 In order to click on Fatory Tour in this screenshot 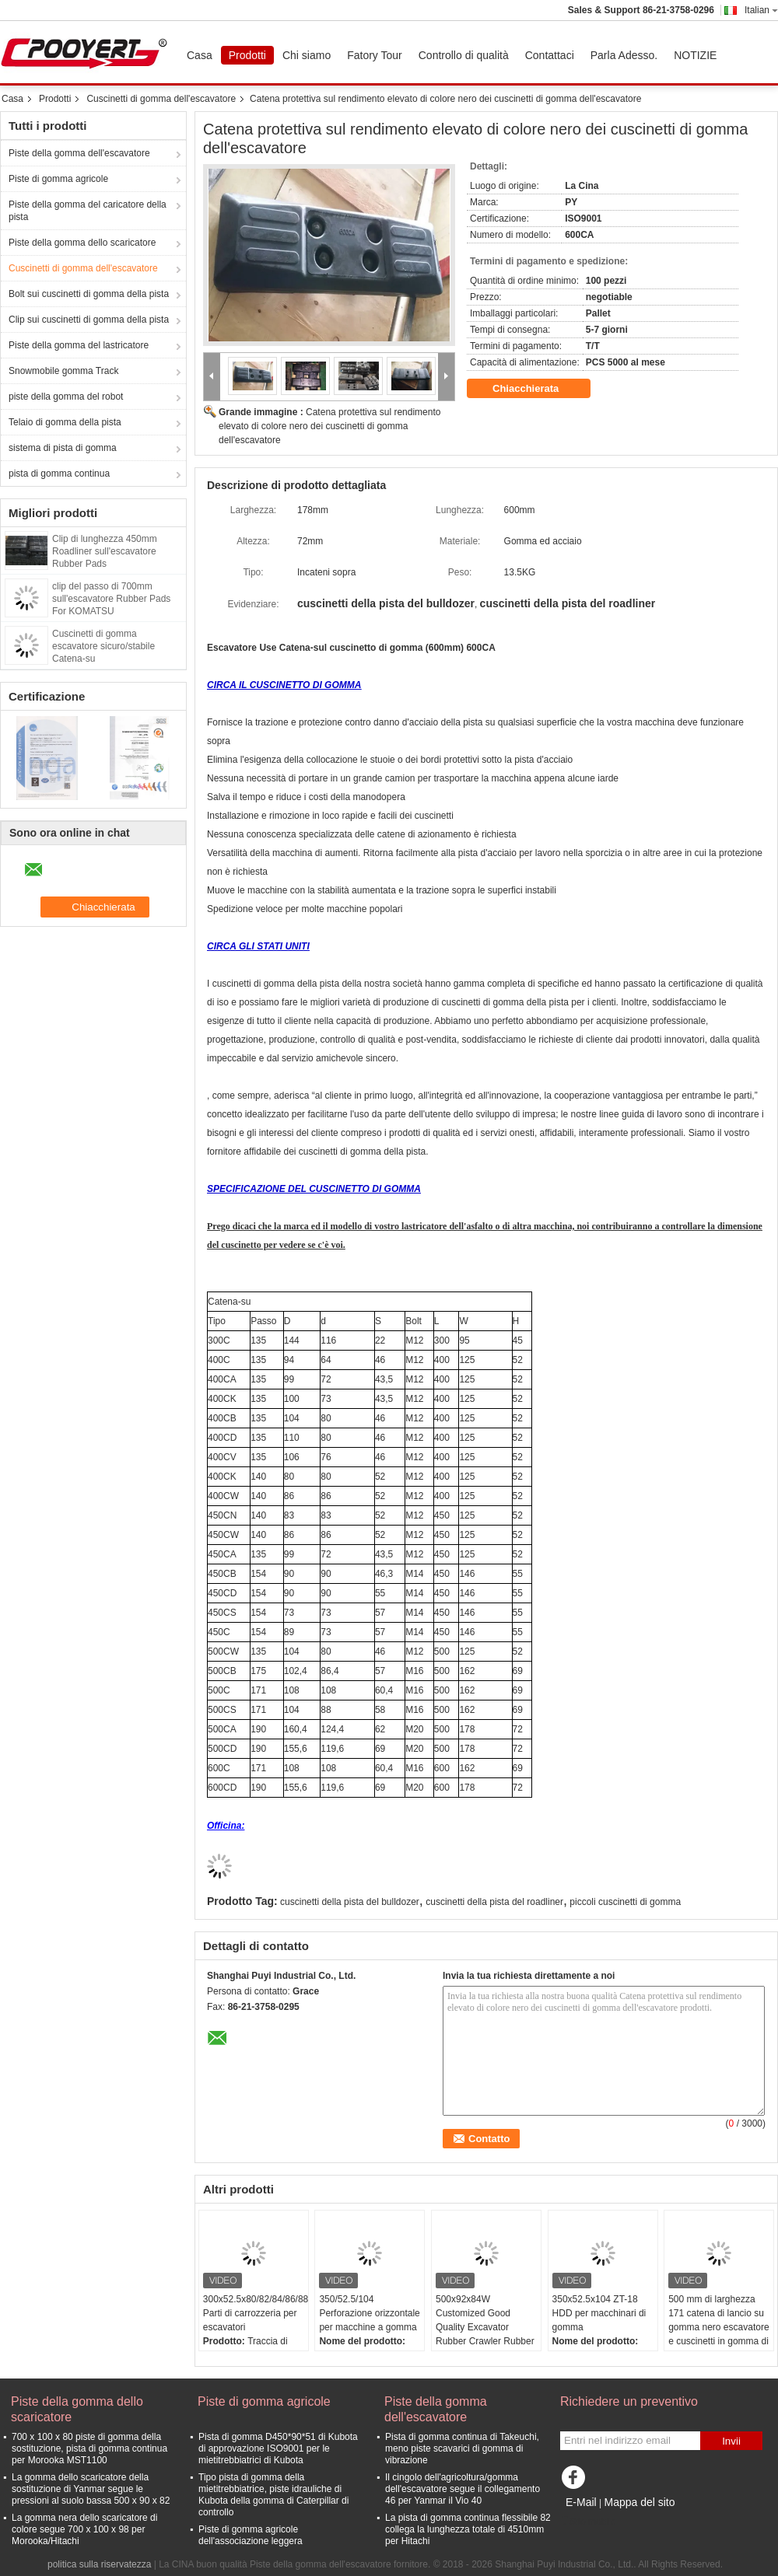, I will do `click(374, 55)`.